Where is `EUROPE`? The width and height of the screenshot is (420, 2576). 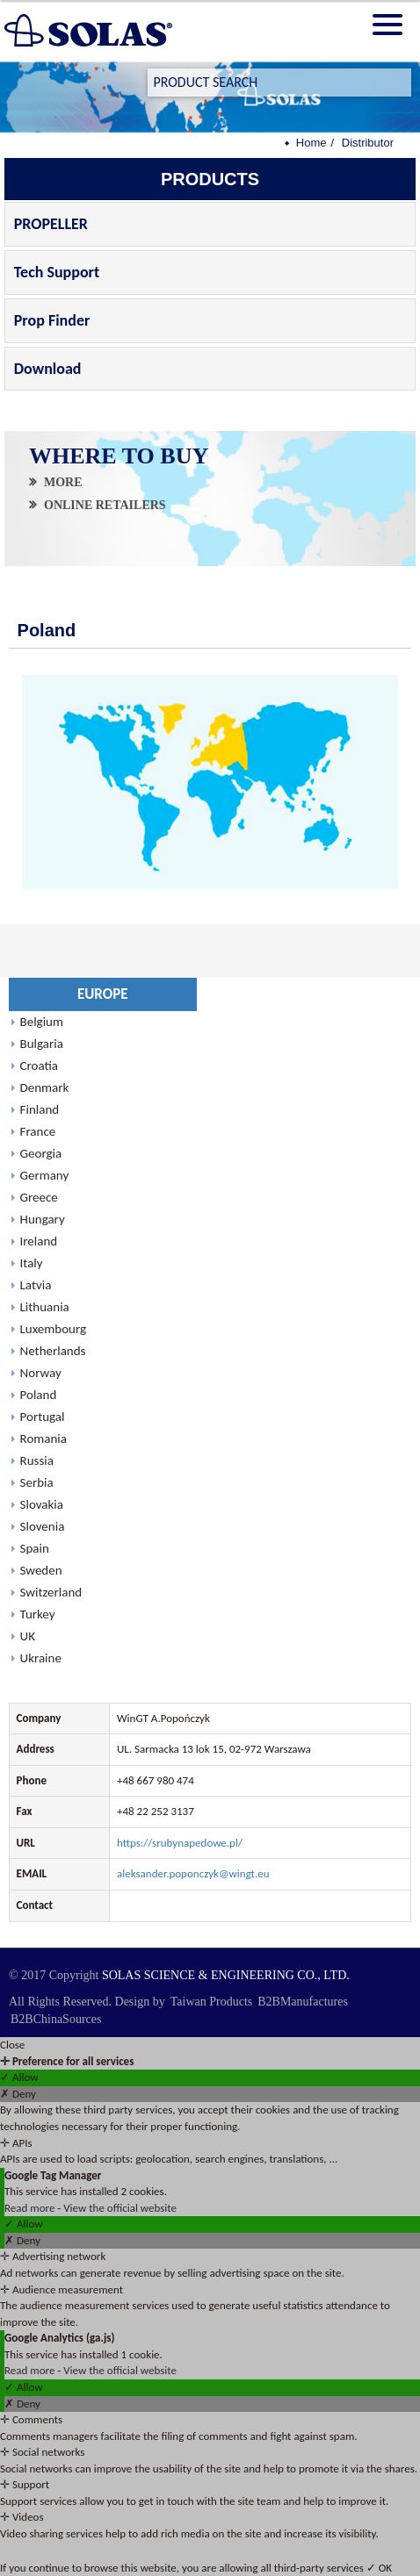
EUROPE is located at coordinates (102, 994).